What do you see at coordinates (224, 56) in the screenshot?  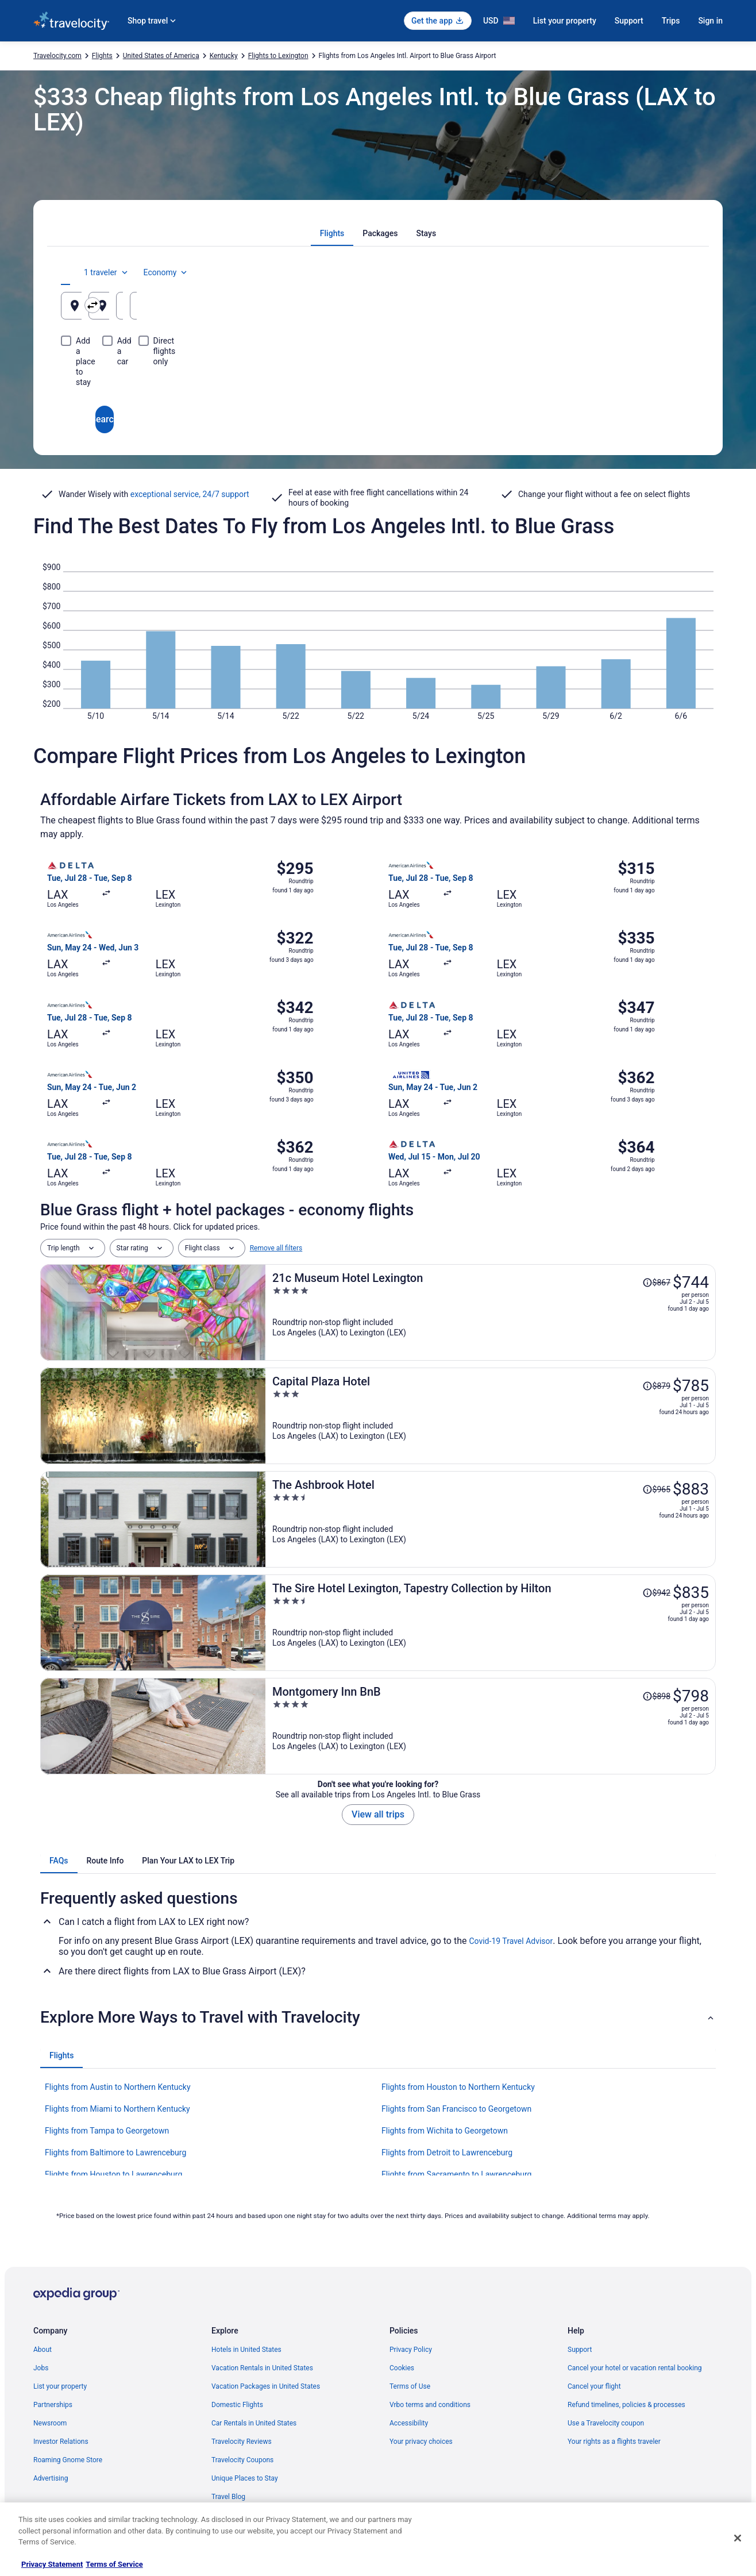 I see `Kentucky [link]` at bounding box center [224, 56].